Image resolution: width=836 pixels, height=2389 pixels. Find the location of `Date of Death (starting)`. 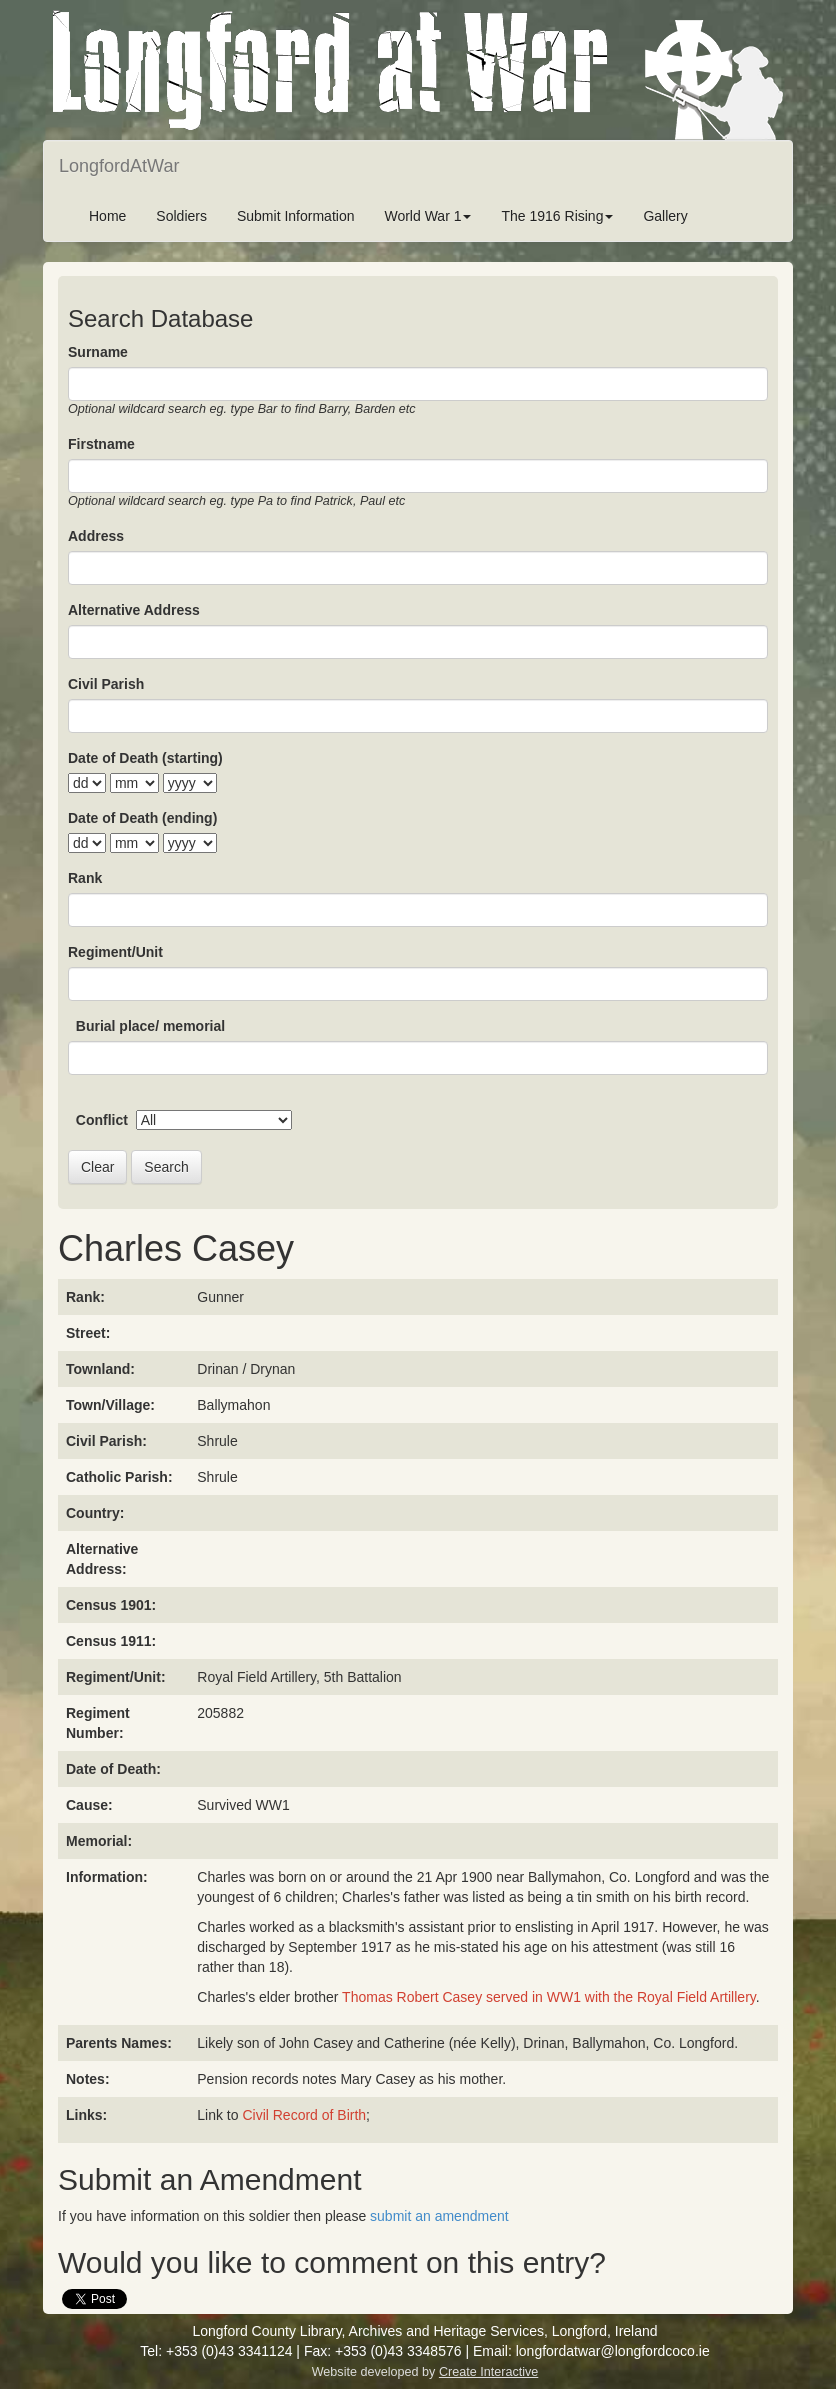

Date of Death (starting) is located at coordinates (145, 758).